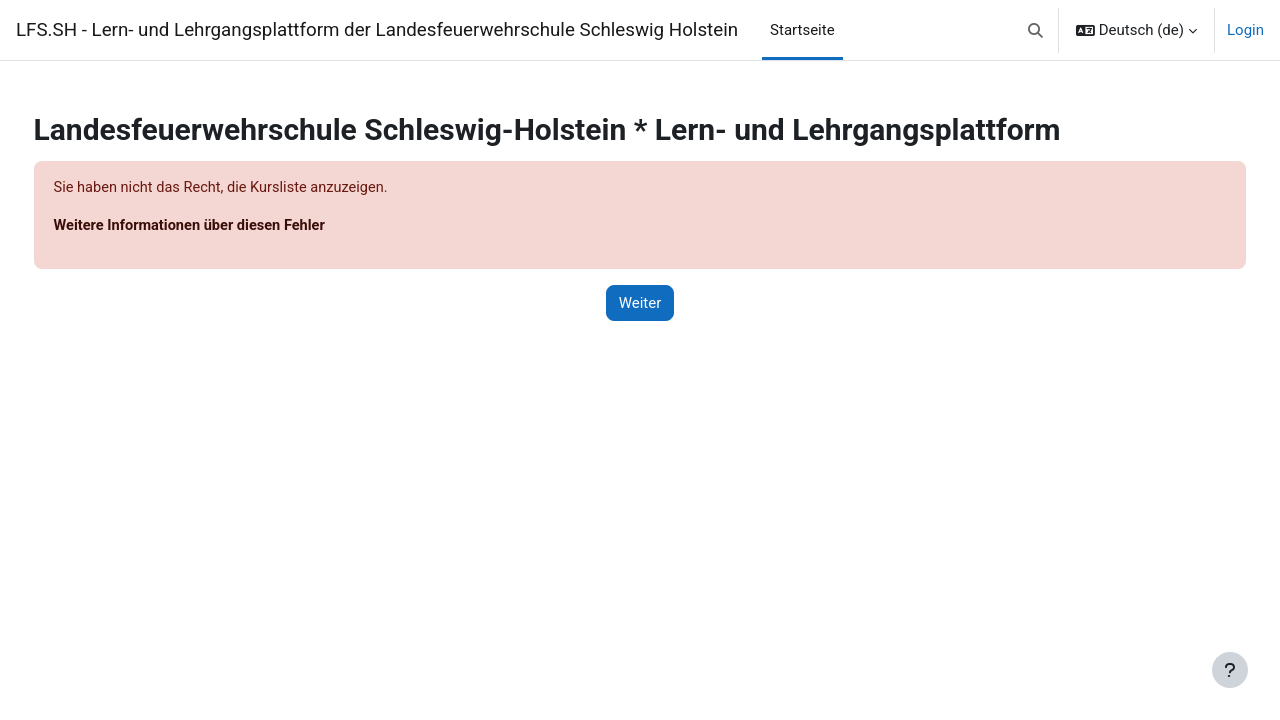  What do you see at coordinates (1035, 30) in the screenshot?
I see `[button]` at bounding box center [1035, 30].